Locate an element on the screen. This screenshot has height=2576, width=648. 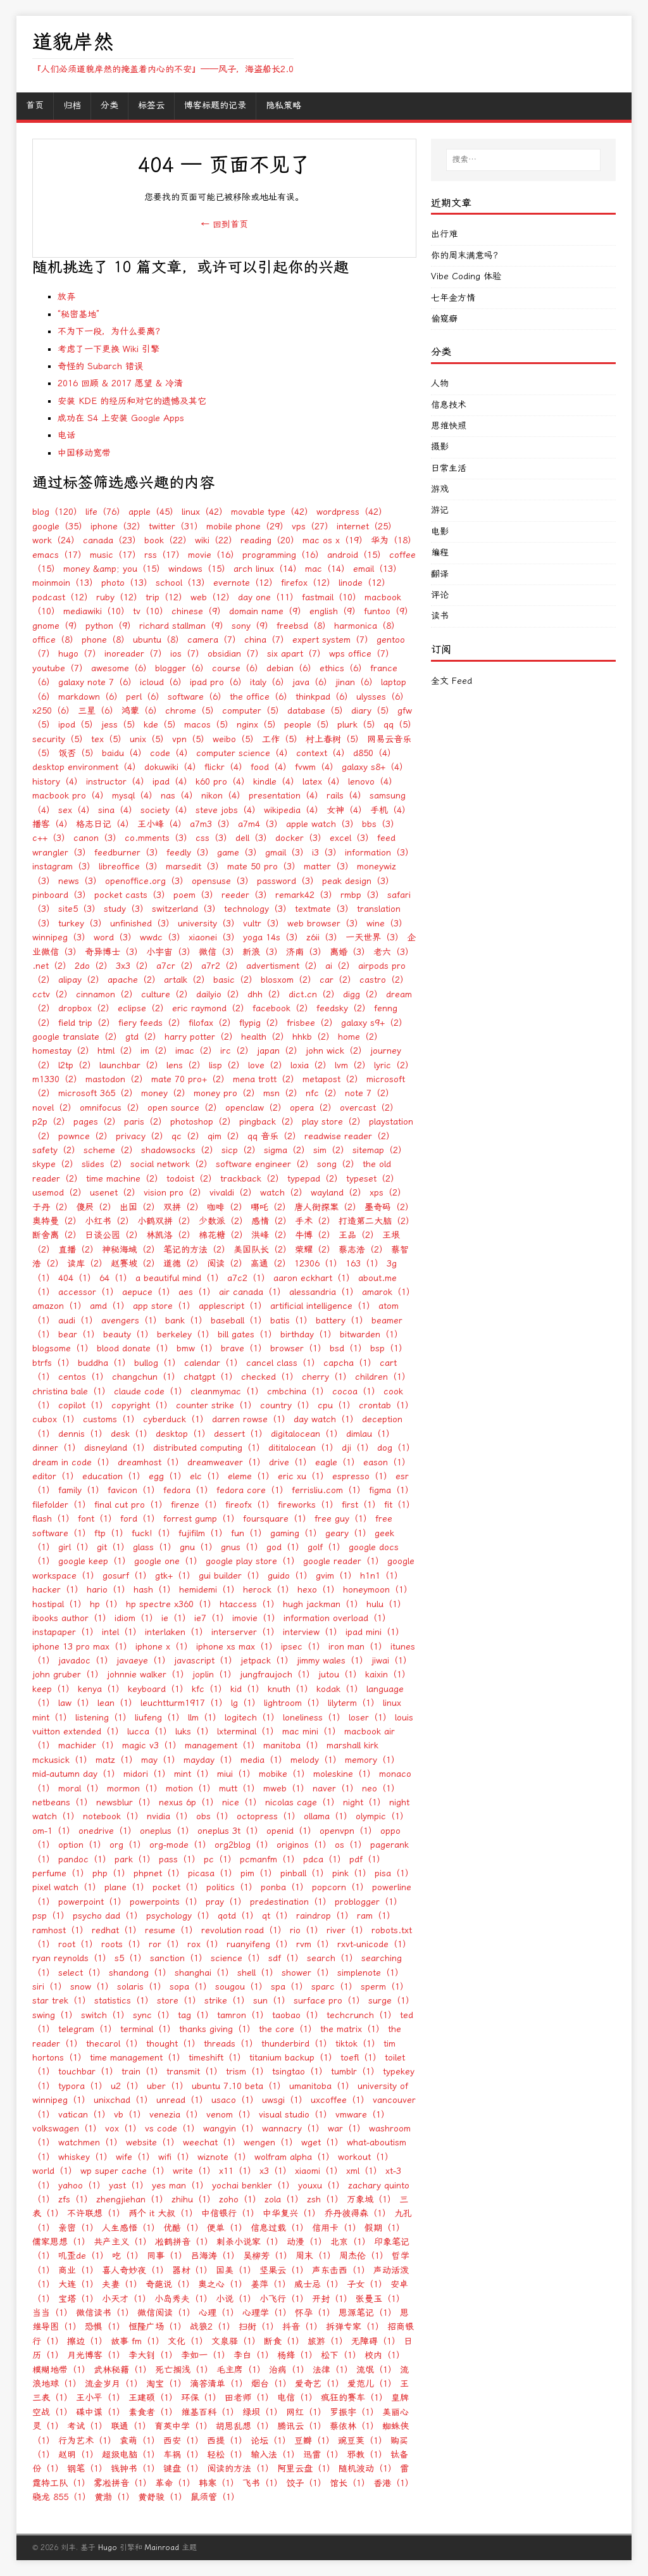
pixel watch（1） is located at coordinates (66, 1887).